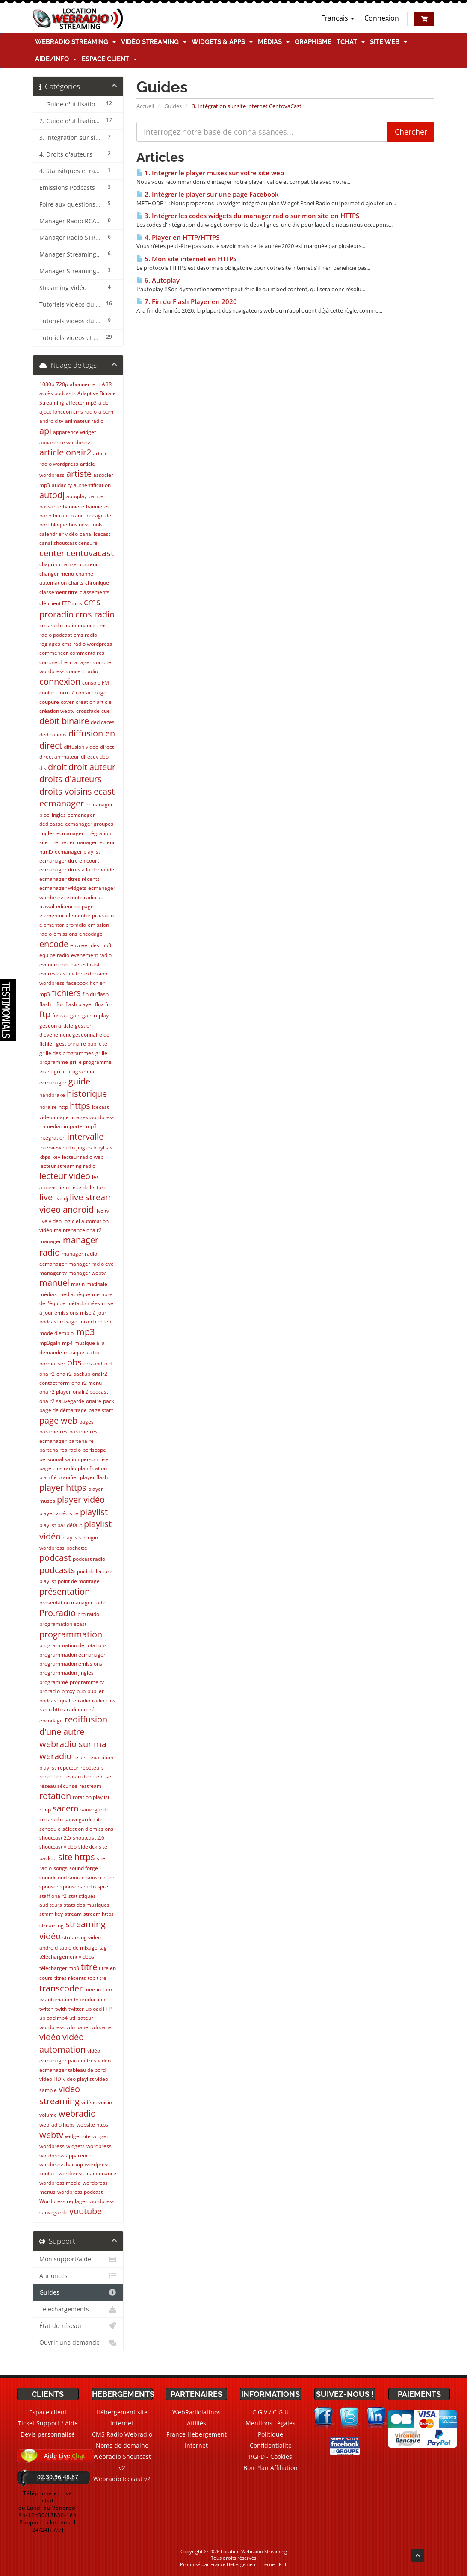 The image size is (467, 2576). I want to click on présentation, so click(64, 1591).